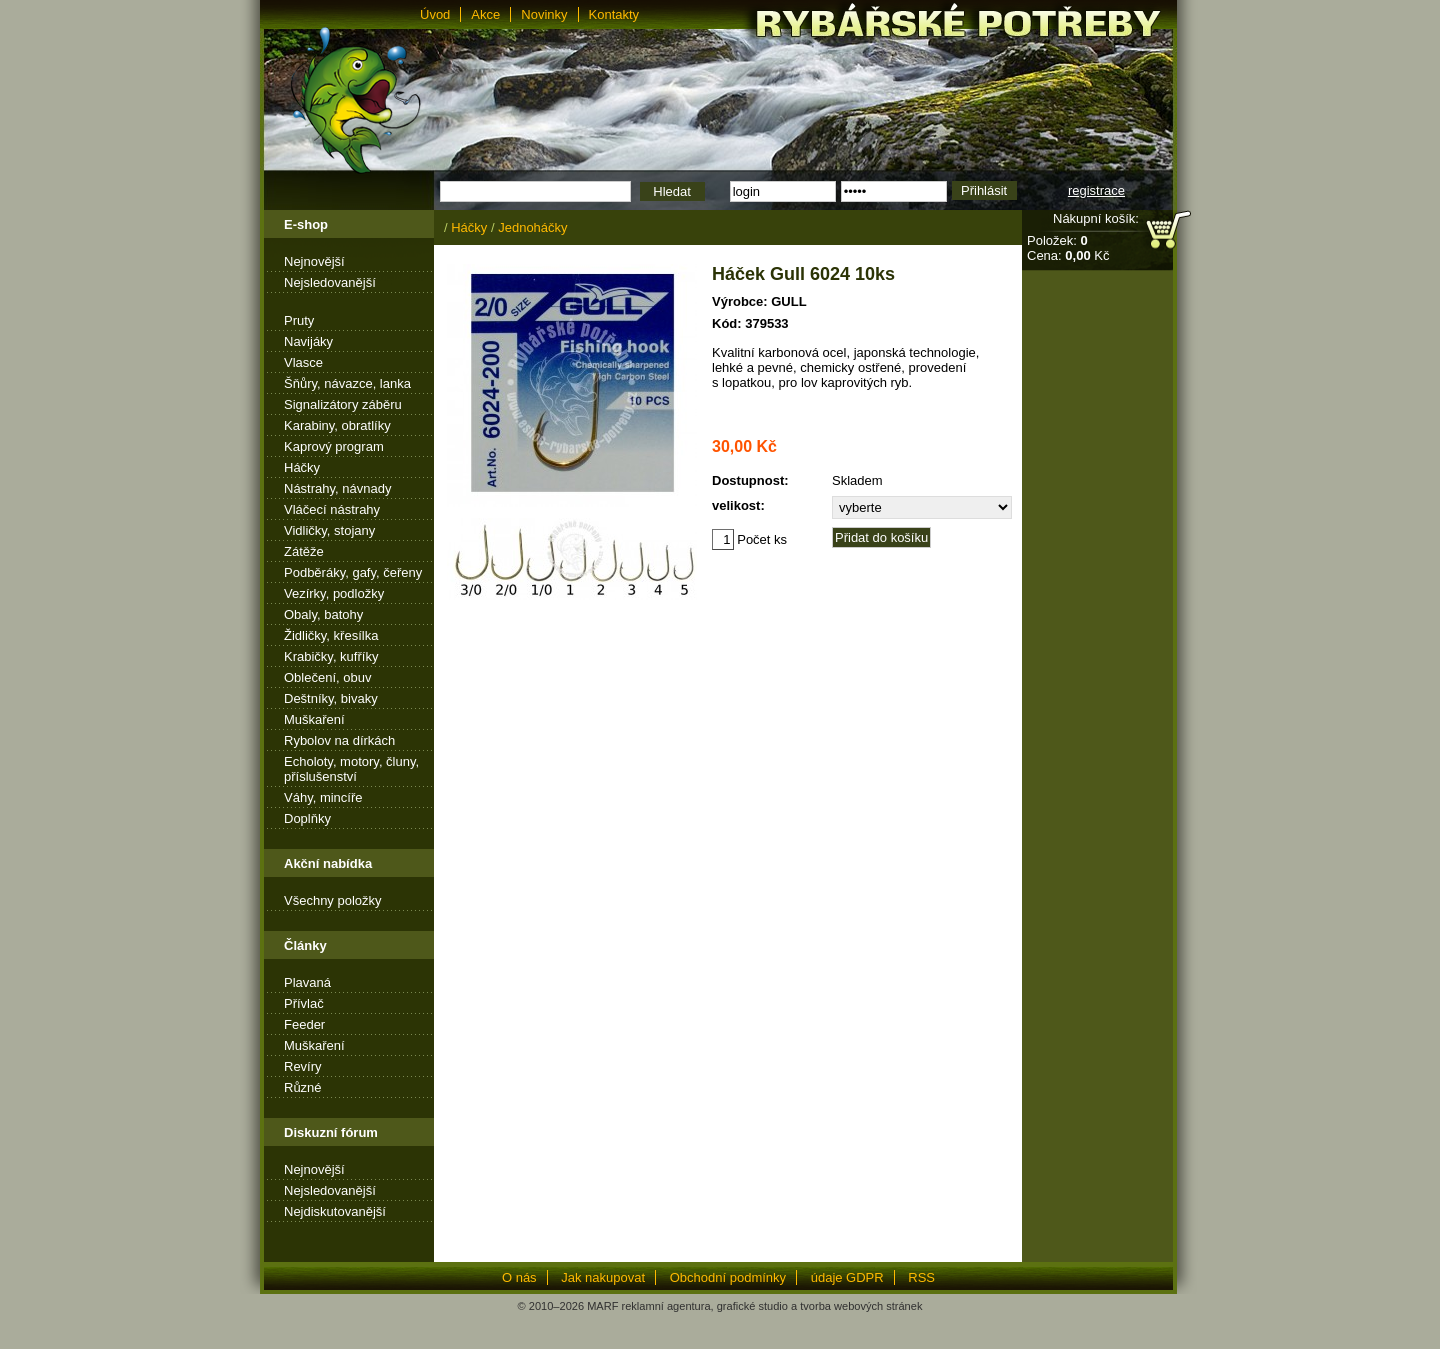  I want to click on Akce, so click(485, 14).